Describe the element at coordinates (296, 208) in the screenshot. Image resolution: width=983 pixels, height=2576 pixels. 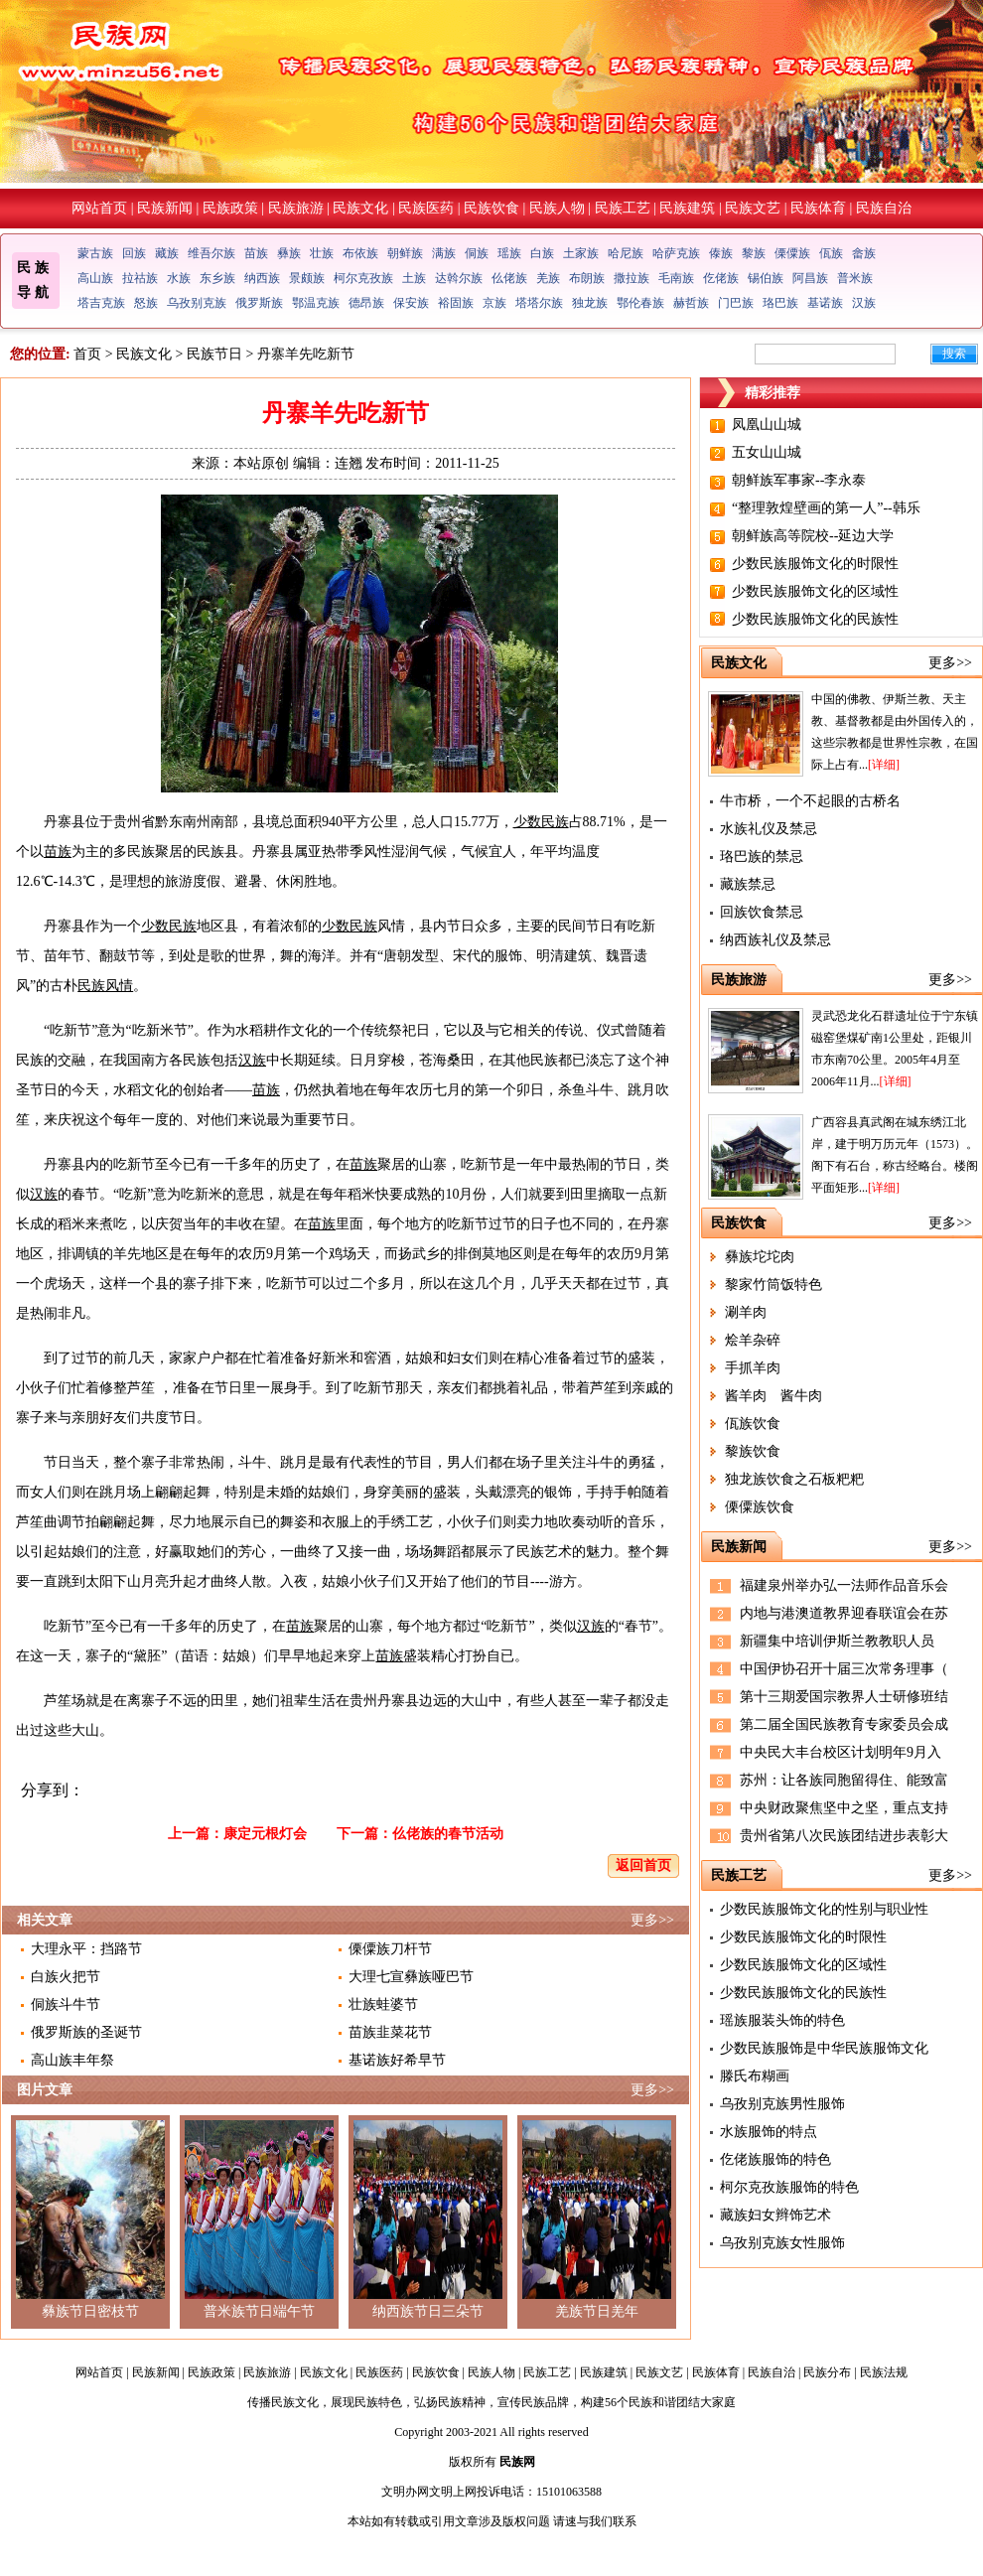
I see `民族旅游` at that location.